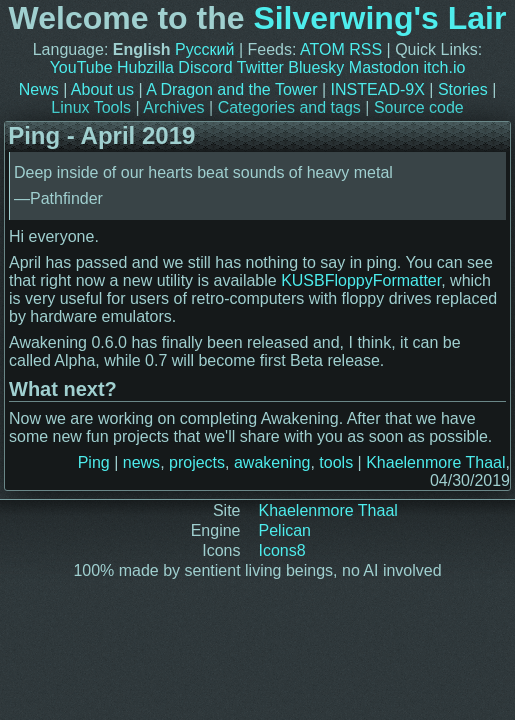 This screenshot has width=515, height=720. I want to click on ATOM, so click(322, 49).